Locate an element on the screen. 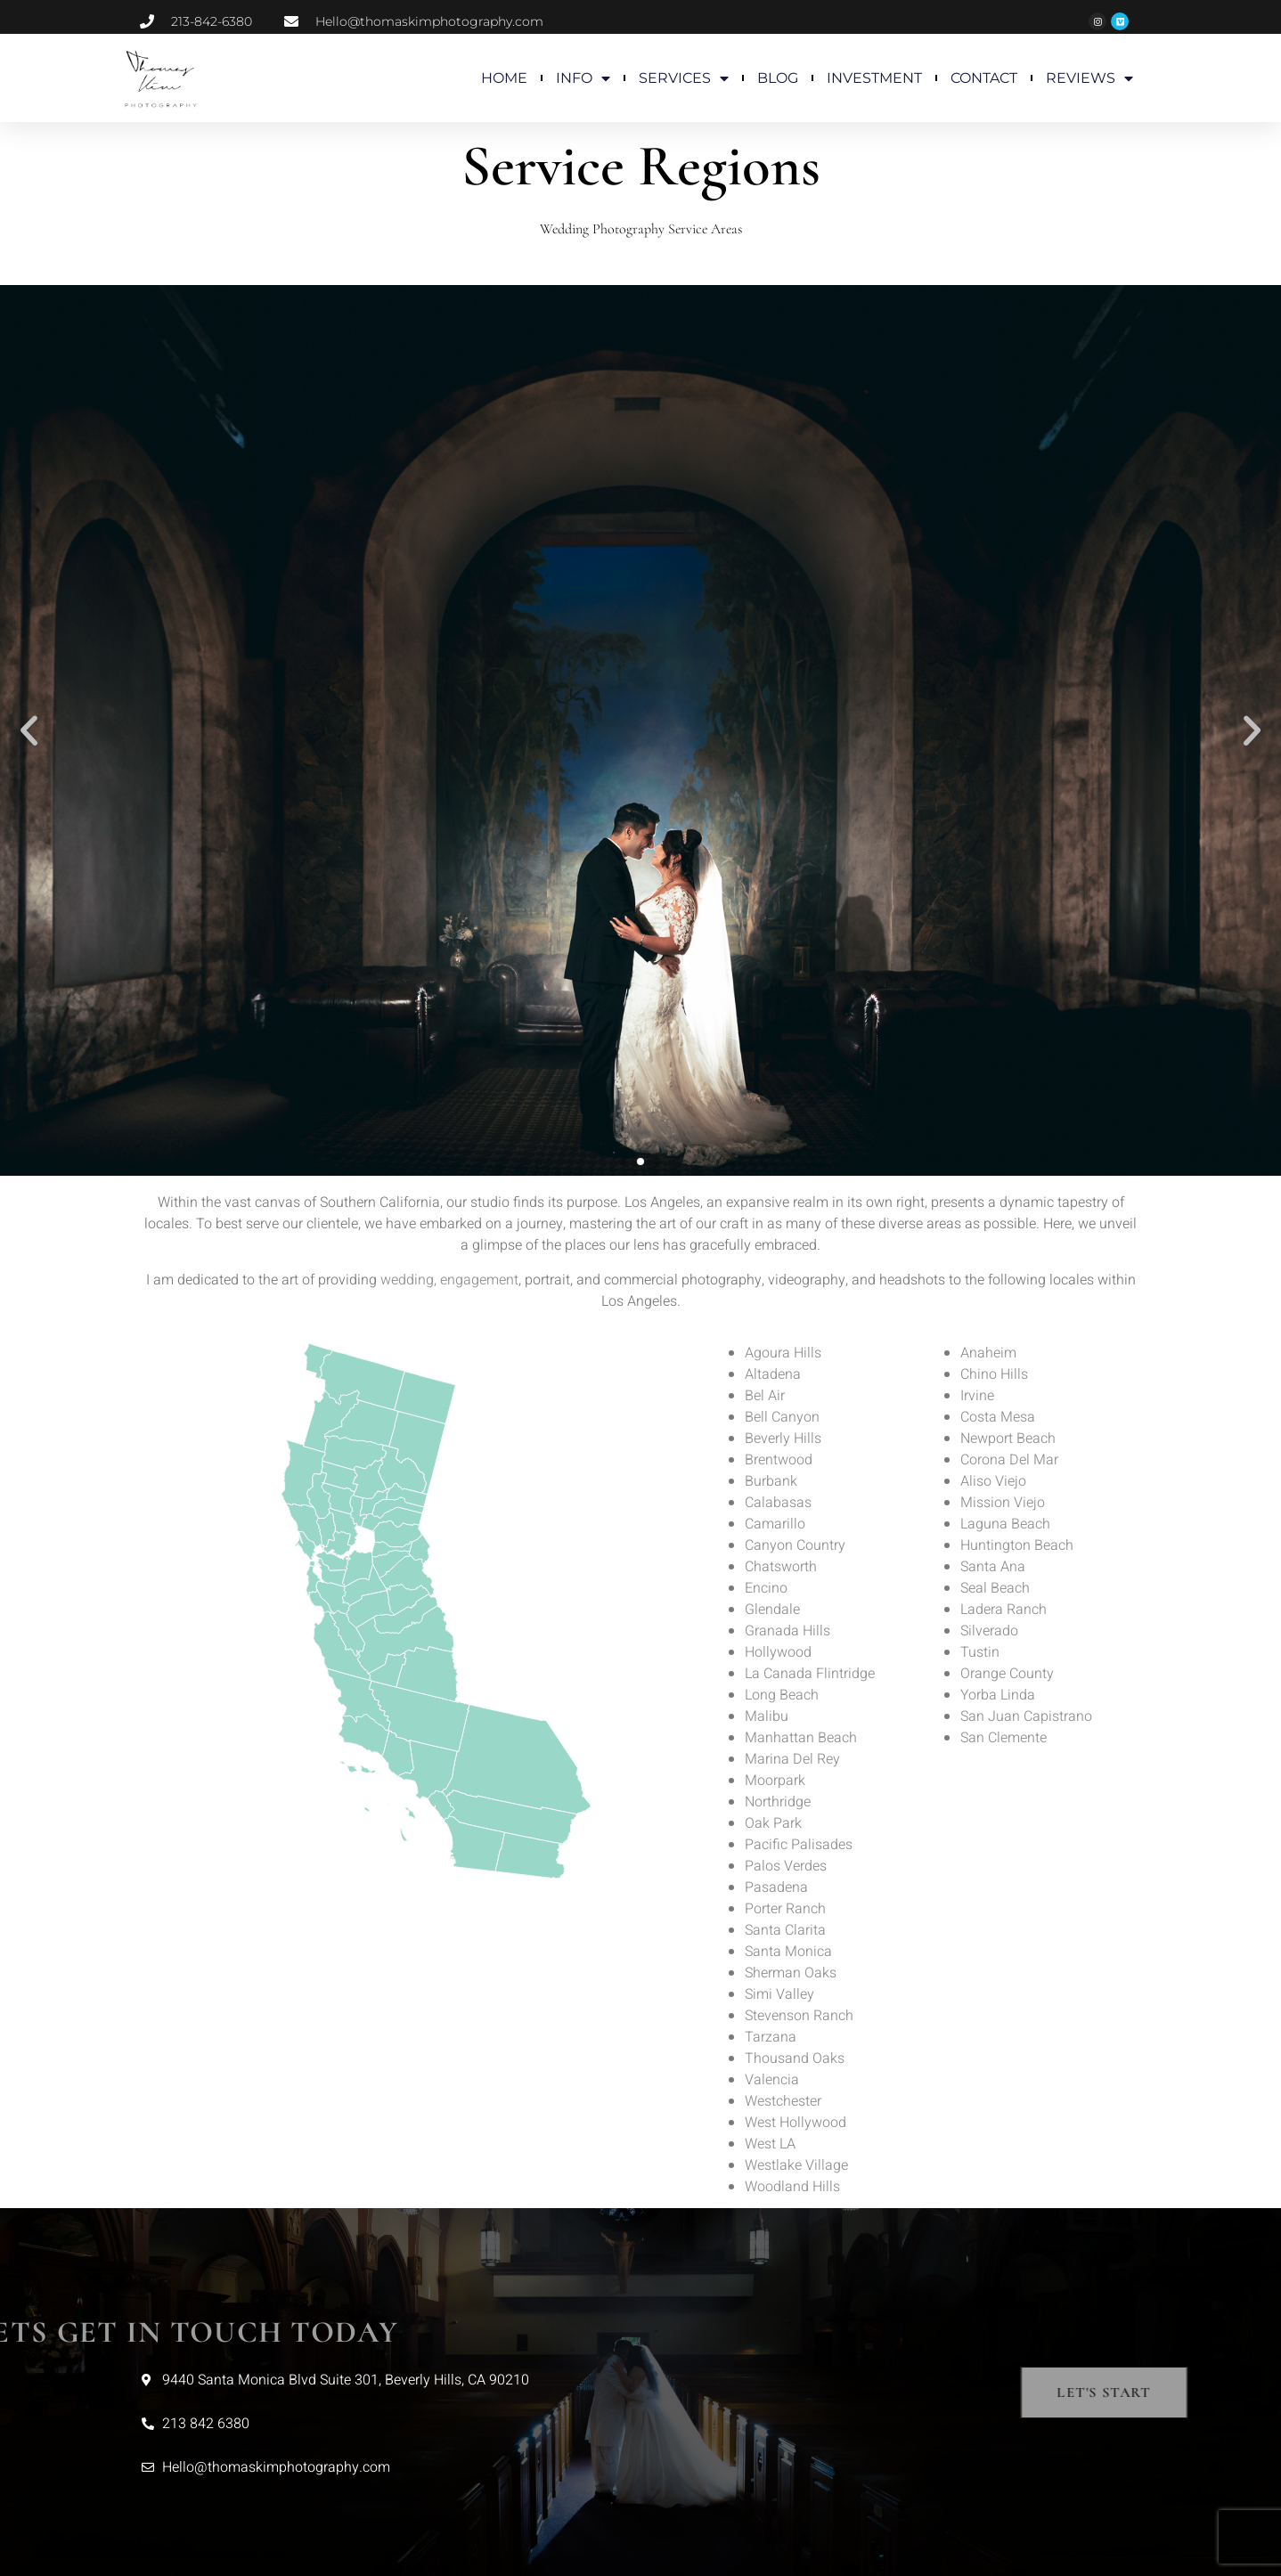 The image size is (1281, 2576). Oak Park is located at coordinates (773, 1823).